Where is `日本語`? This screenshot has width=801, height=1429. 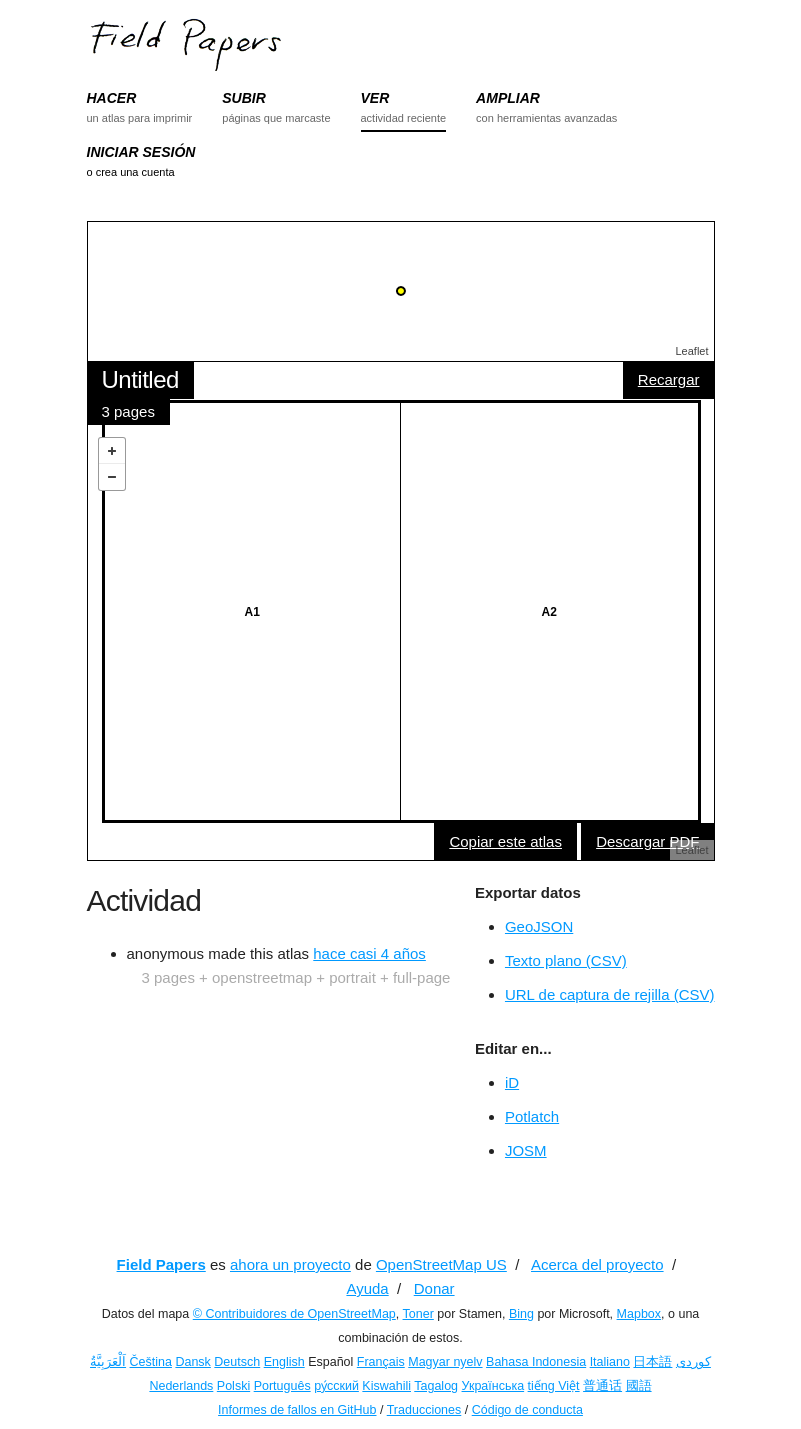
日本語 is located at coordinates (652, 1362).